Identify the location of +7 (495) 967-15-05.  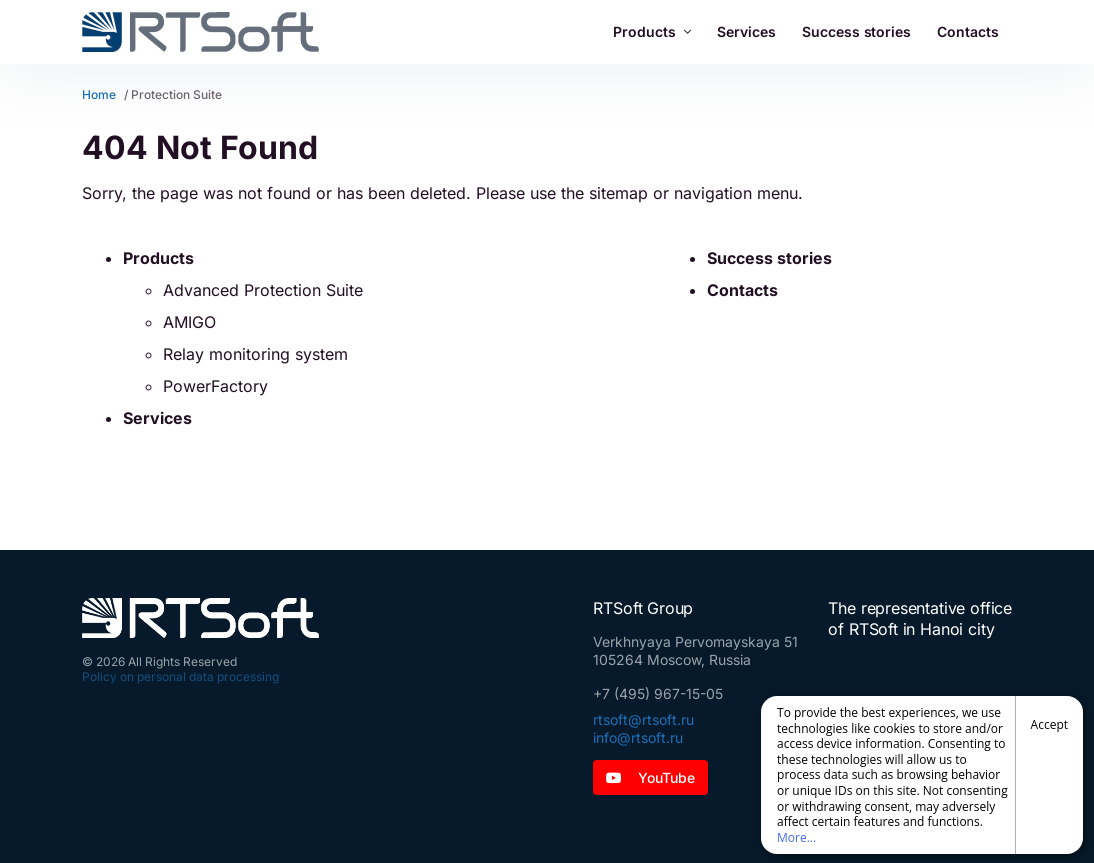
(658, 693).